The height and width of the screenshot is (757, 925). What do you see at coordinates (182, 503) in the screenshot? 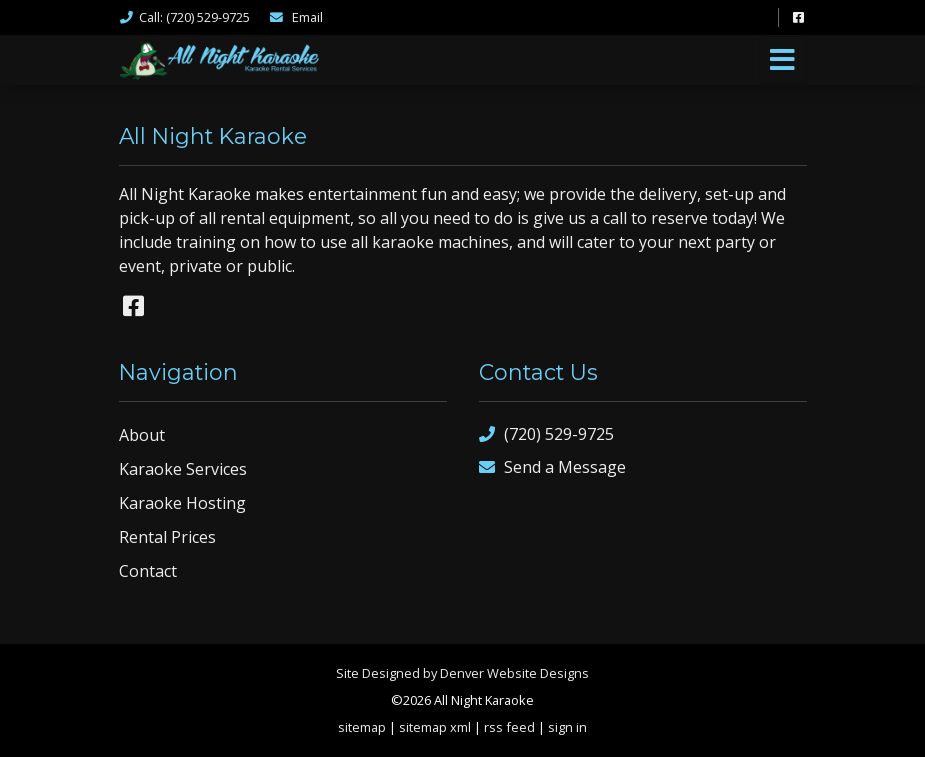
I see `Karaoke Hosting` at bounding box center [182, 503].